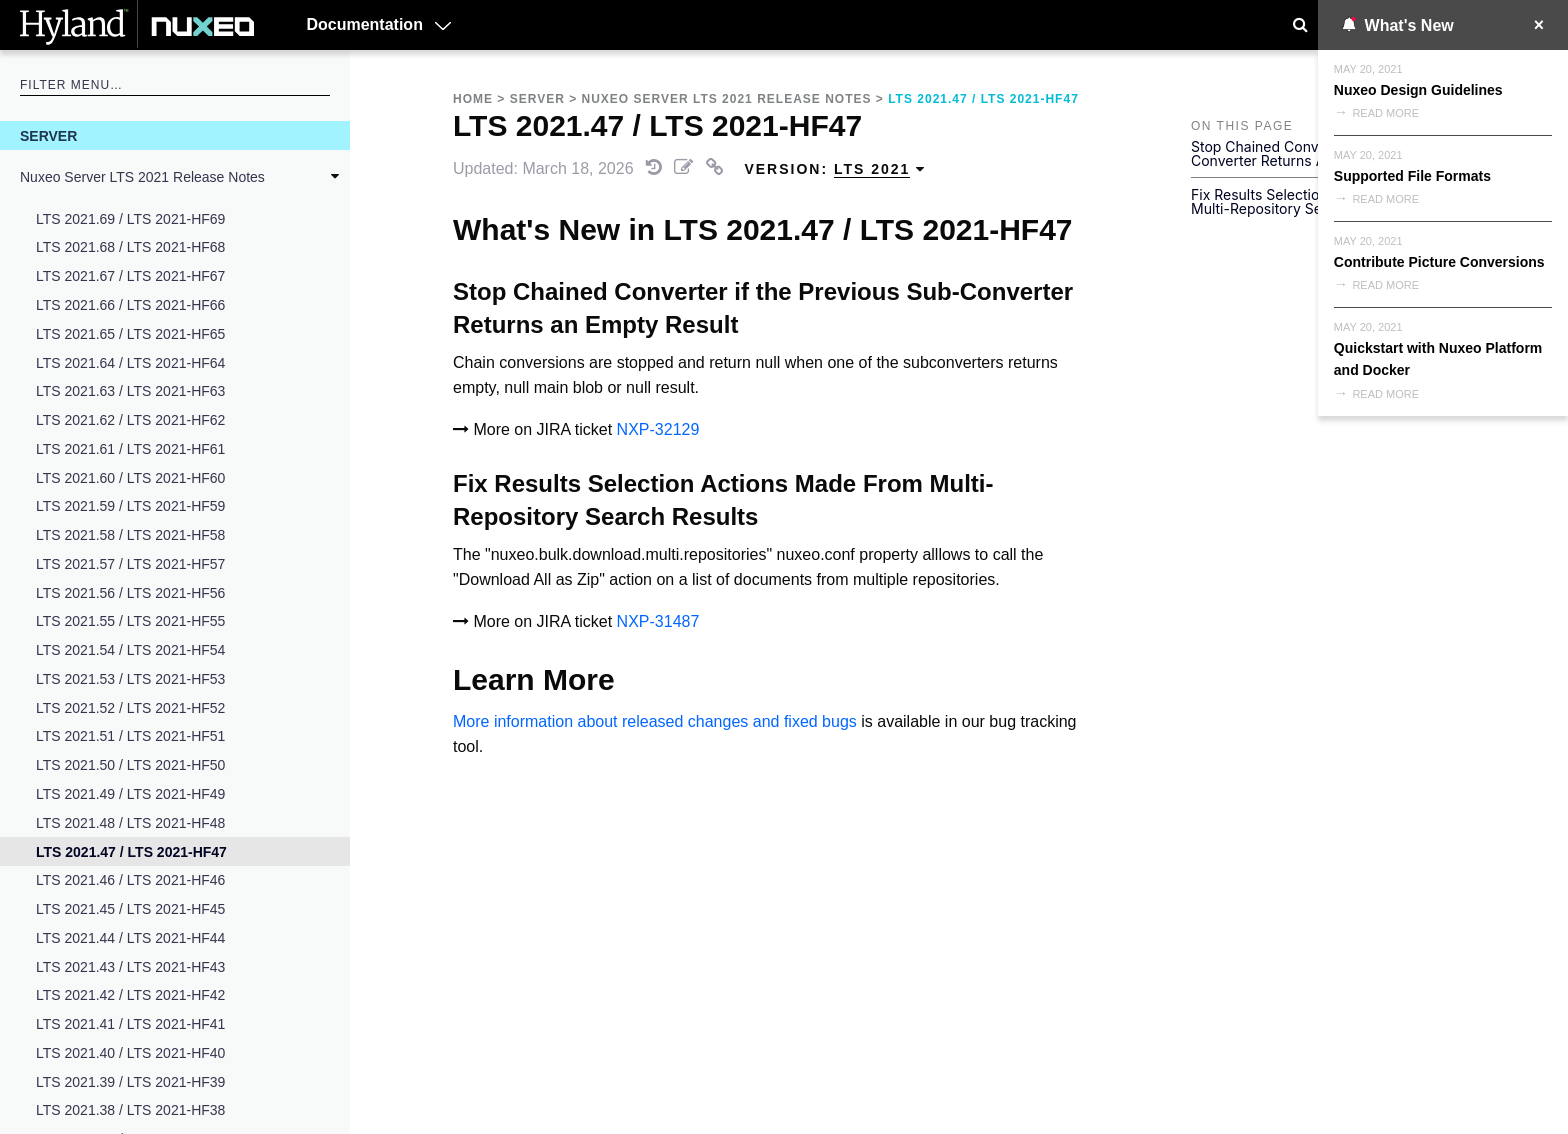 The height and width of the screenshot is (1134, 1568). What do you see at coordinates (130, 650) in the screenshot?
I see `LTS 2021.54 / LTS 2021-HF54` at bounding box center [130, 650].